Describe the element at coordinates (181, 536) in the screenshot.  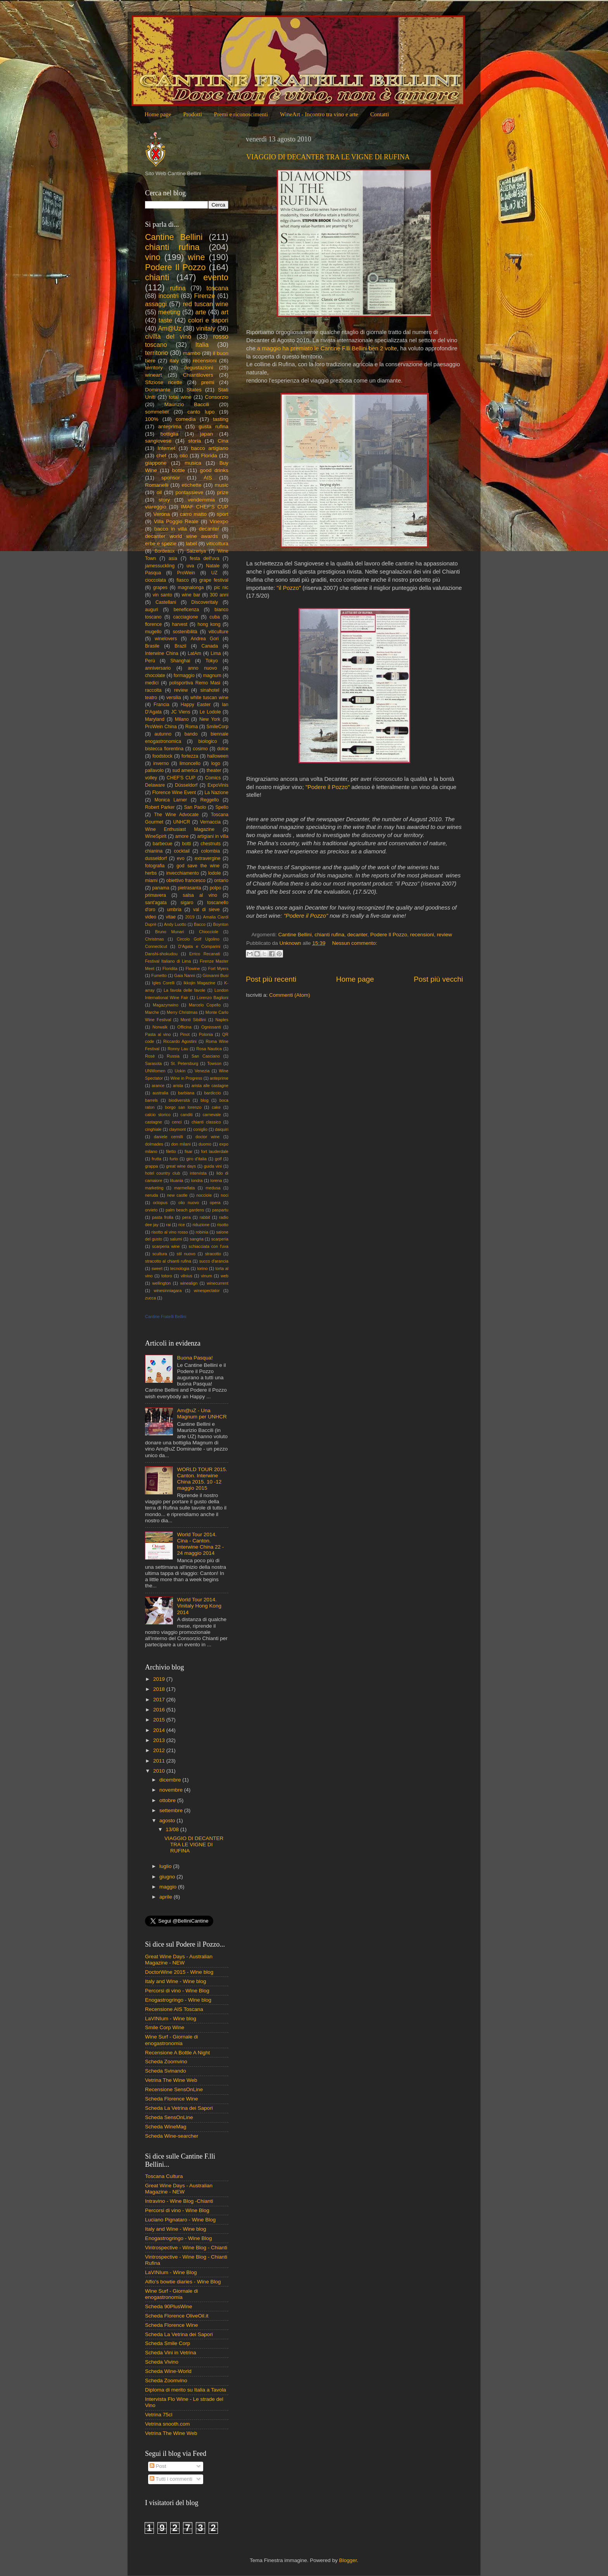
I see `decanter world wine awards` at that location.